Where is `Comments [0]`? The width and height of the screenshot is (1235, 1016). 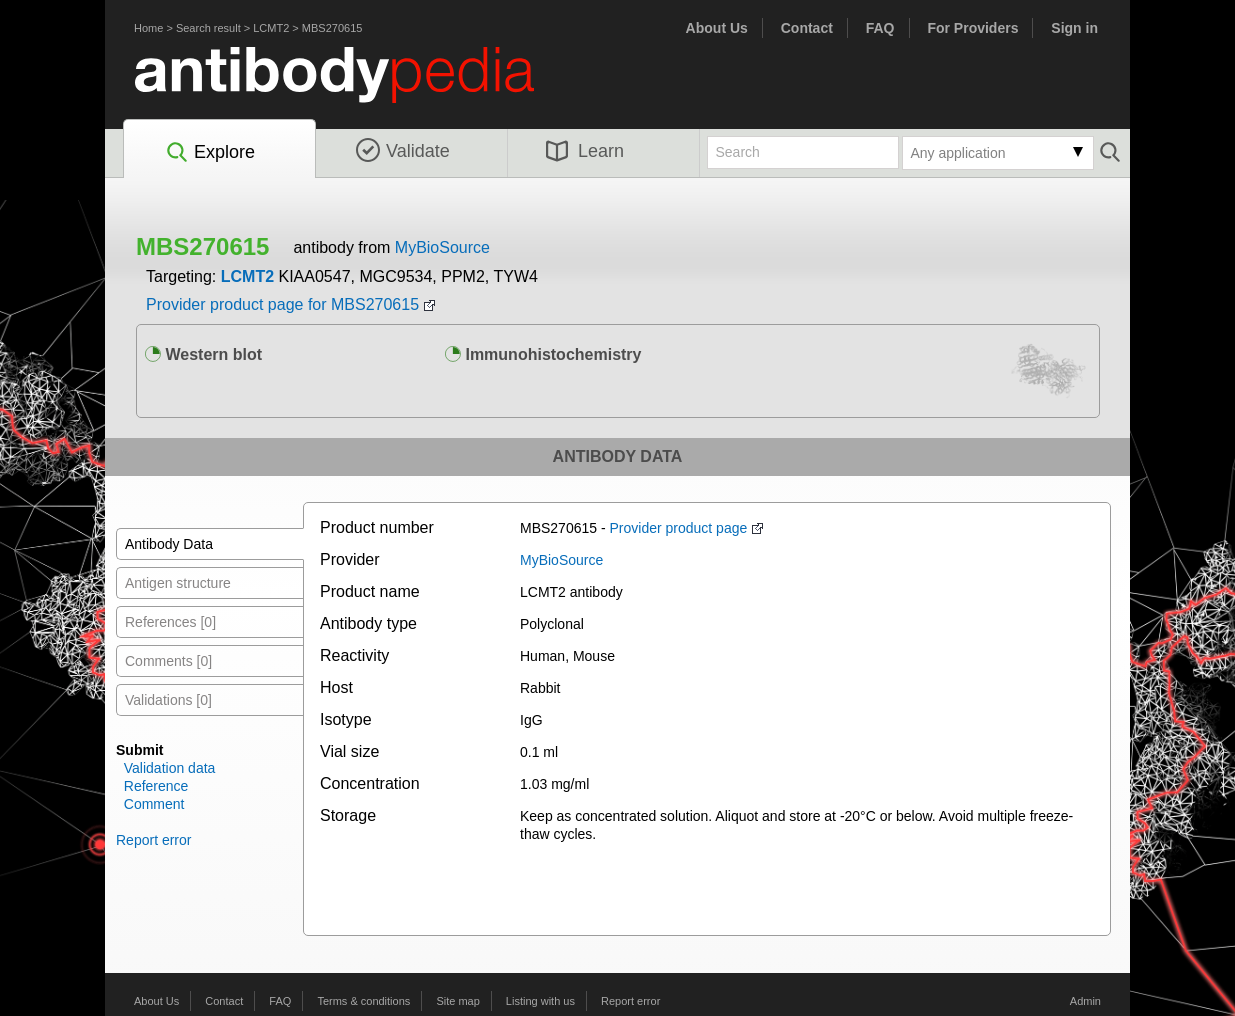 Comments [0] is located at coordinates (168, 661).